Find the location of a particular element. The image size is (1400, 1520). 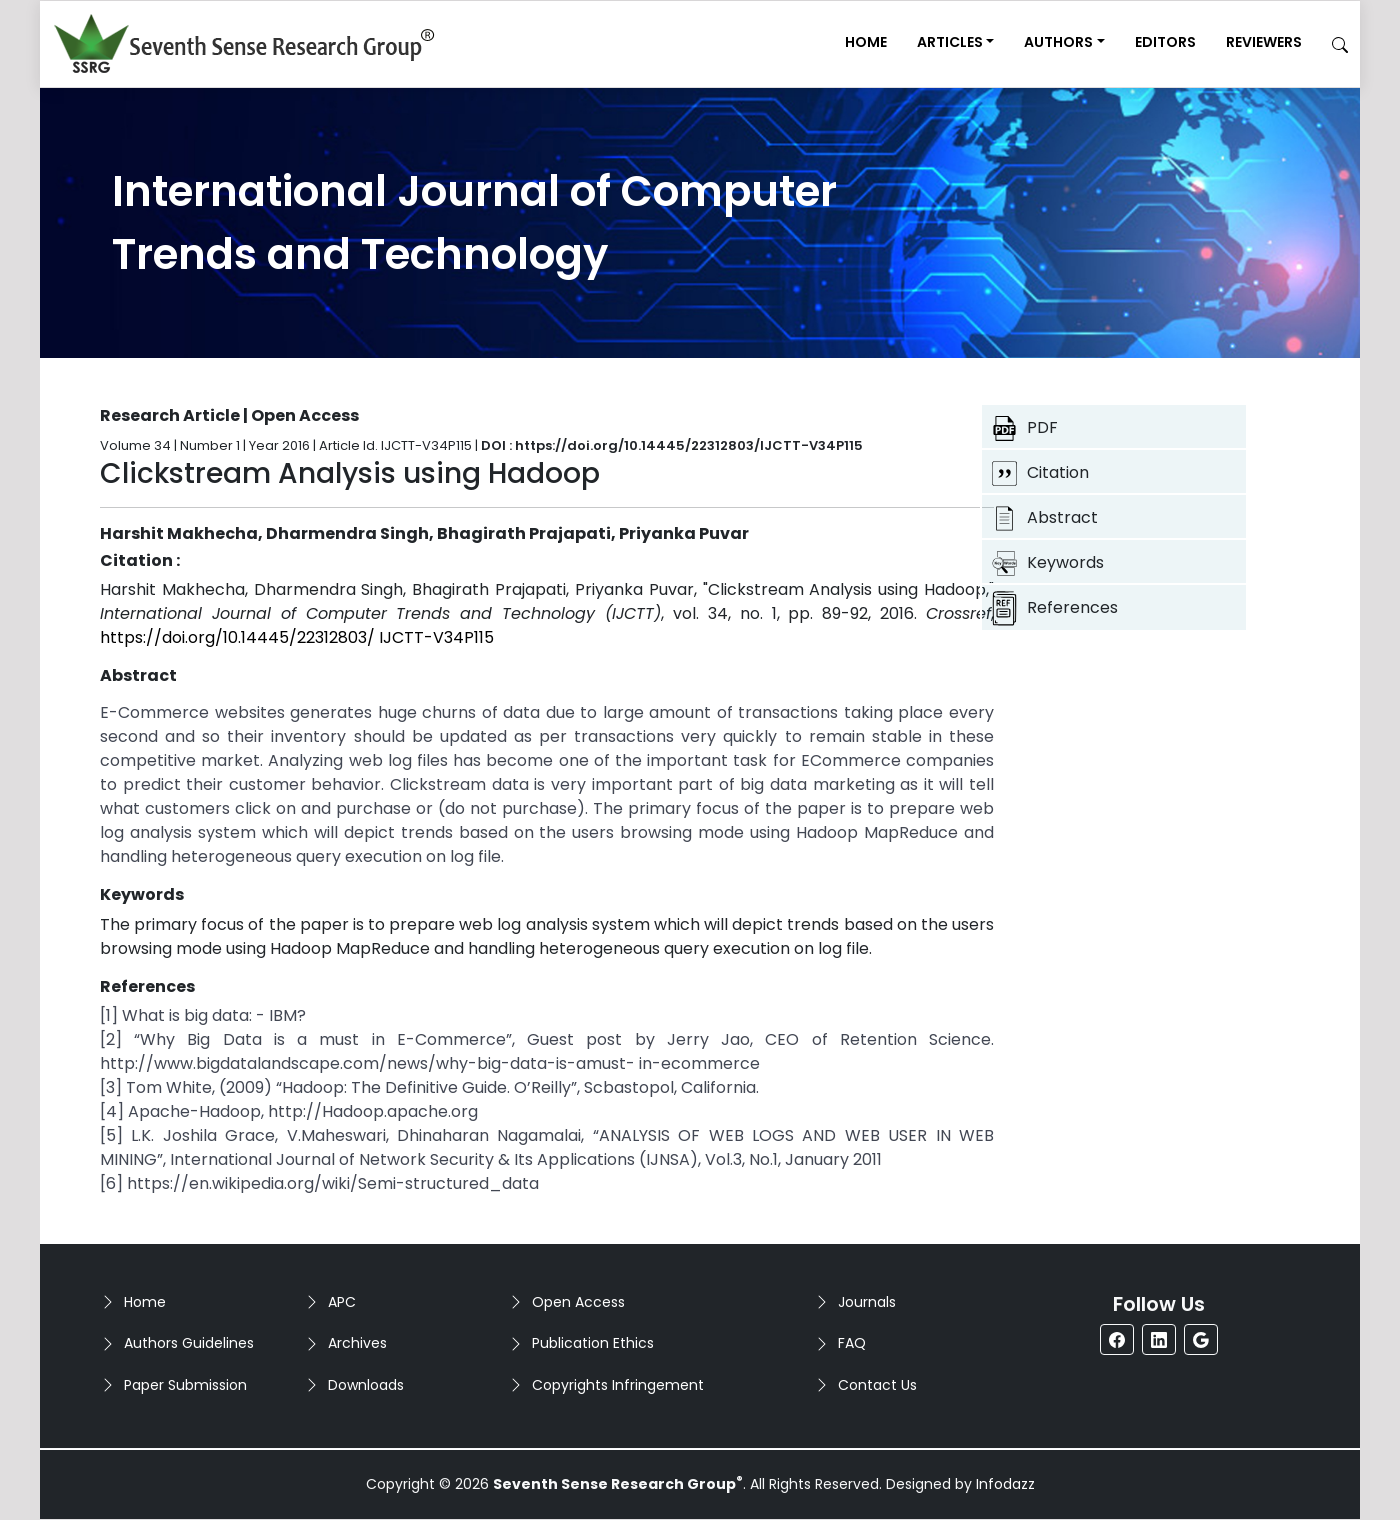

Copyrights Infringement is located at coordinates (618, 1385).